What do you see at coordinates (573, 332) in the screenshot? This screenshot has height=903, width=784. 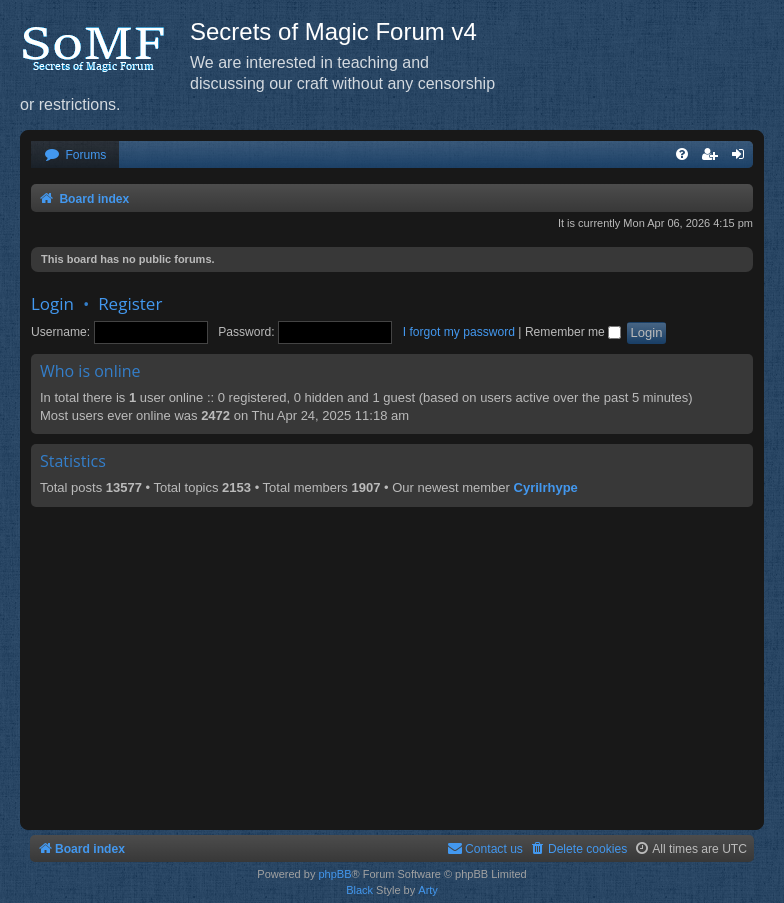 I see `Remember me` at bounding box center [573, 332].